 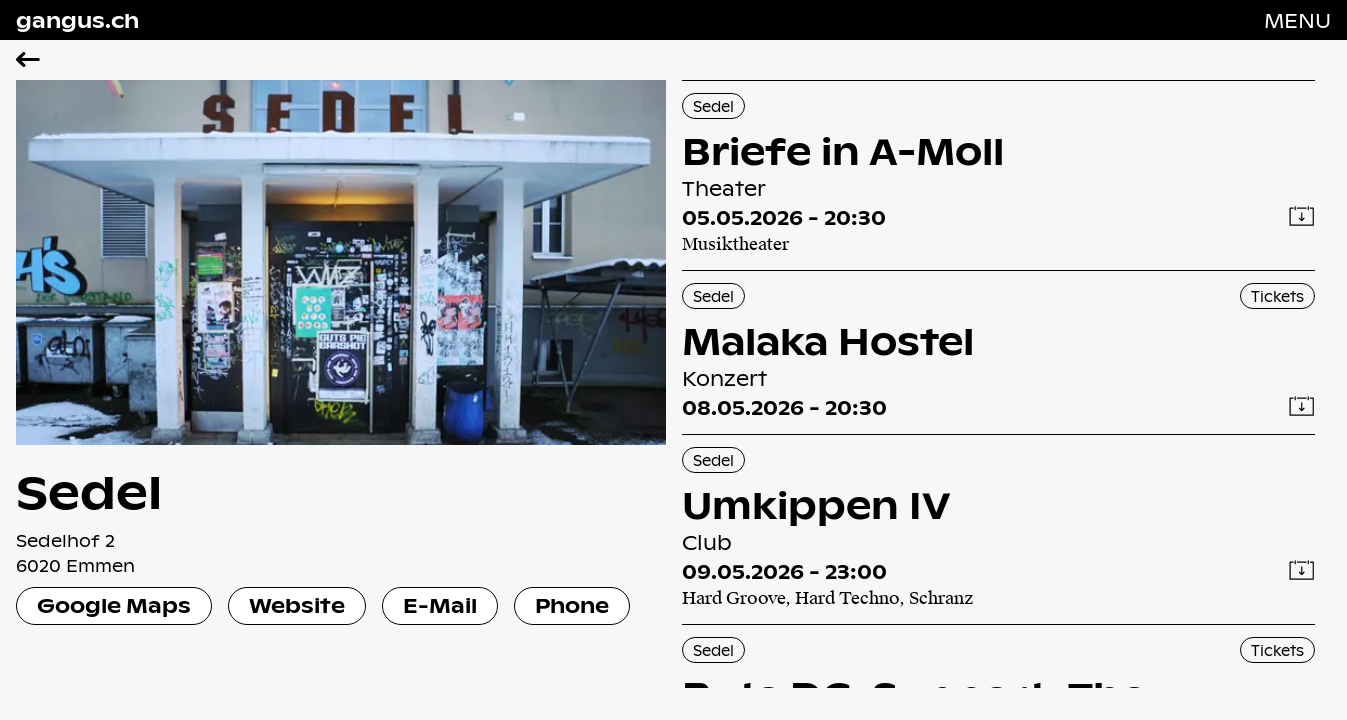 What do you see at coordinates (440, 605) in the screenshot?
I see `E-Mail` at bounding box center [440, 605].